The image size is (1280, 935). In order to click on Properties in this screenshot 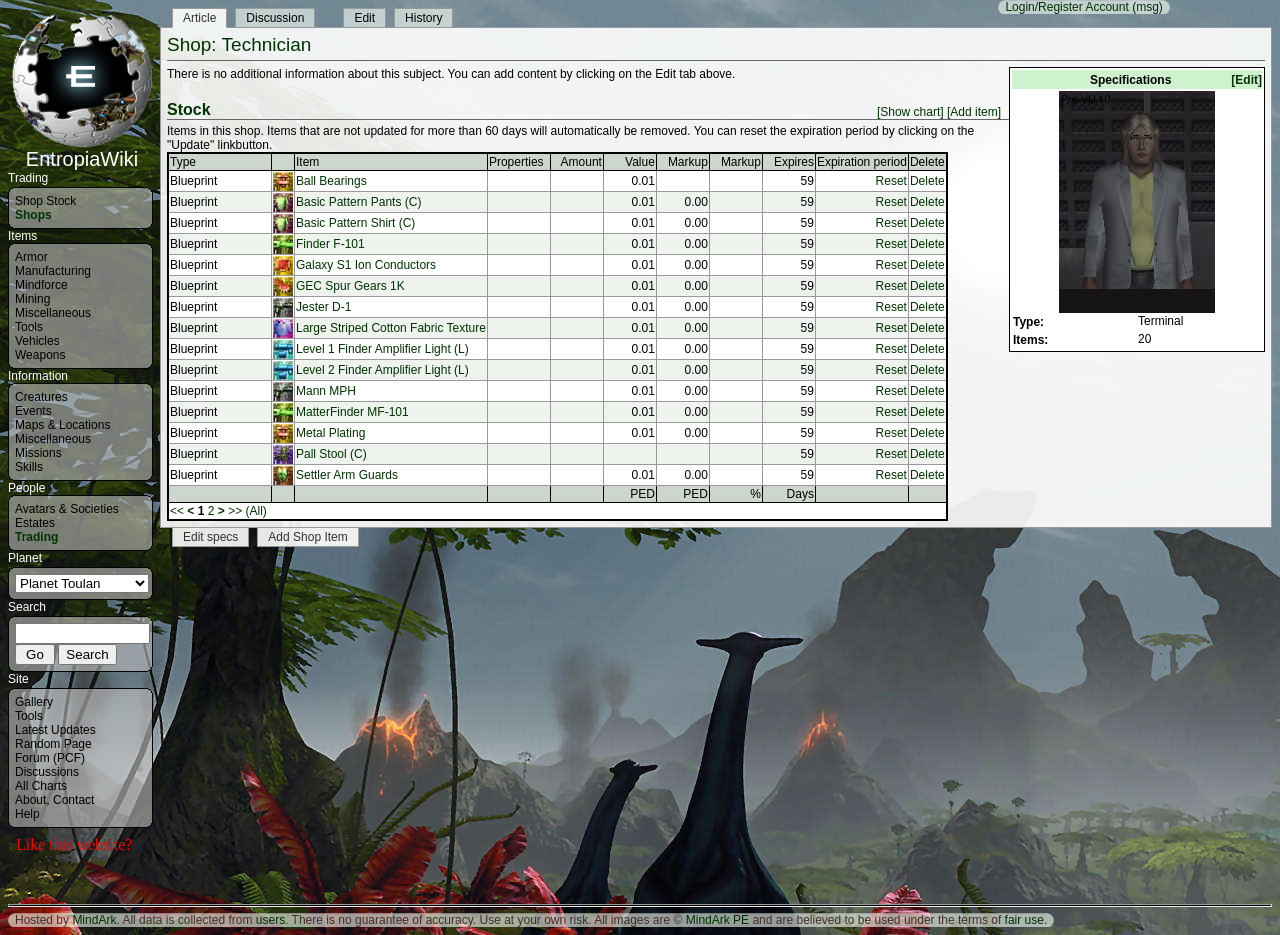, I will do `click(516, 162)`.